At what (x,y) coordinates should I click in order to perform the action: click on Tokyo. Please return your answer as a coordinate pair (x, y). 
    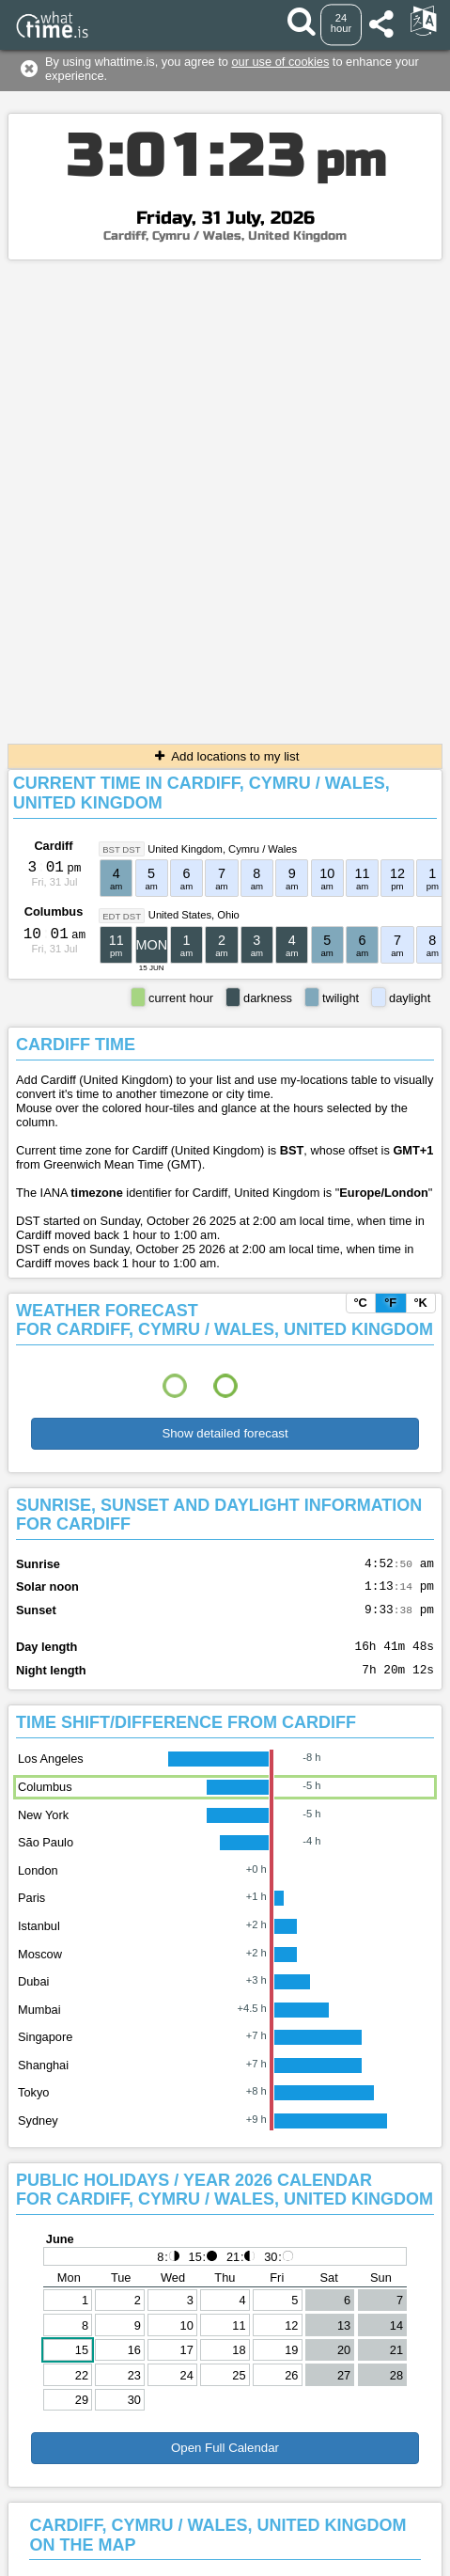
    Looking at the image, I should click on (33, 2106).